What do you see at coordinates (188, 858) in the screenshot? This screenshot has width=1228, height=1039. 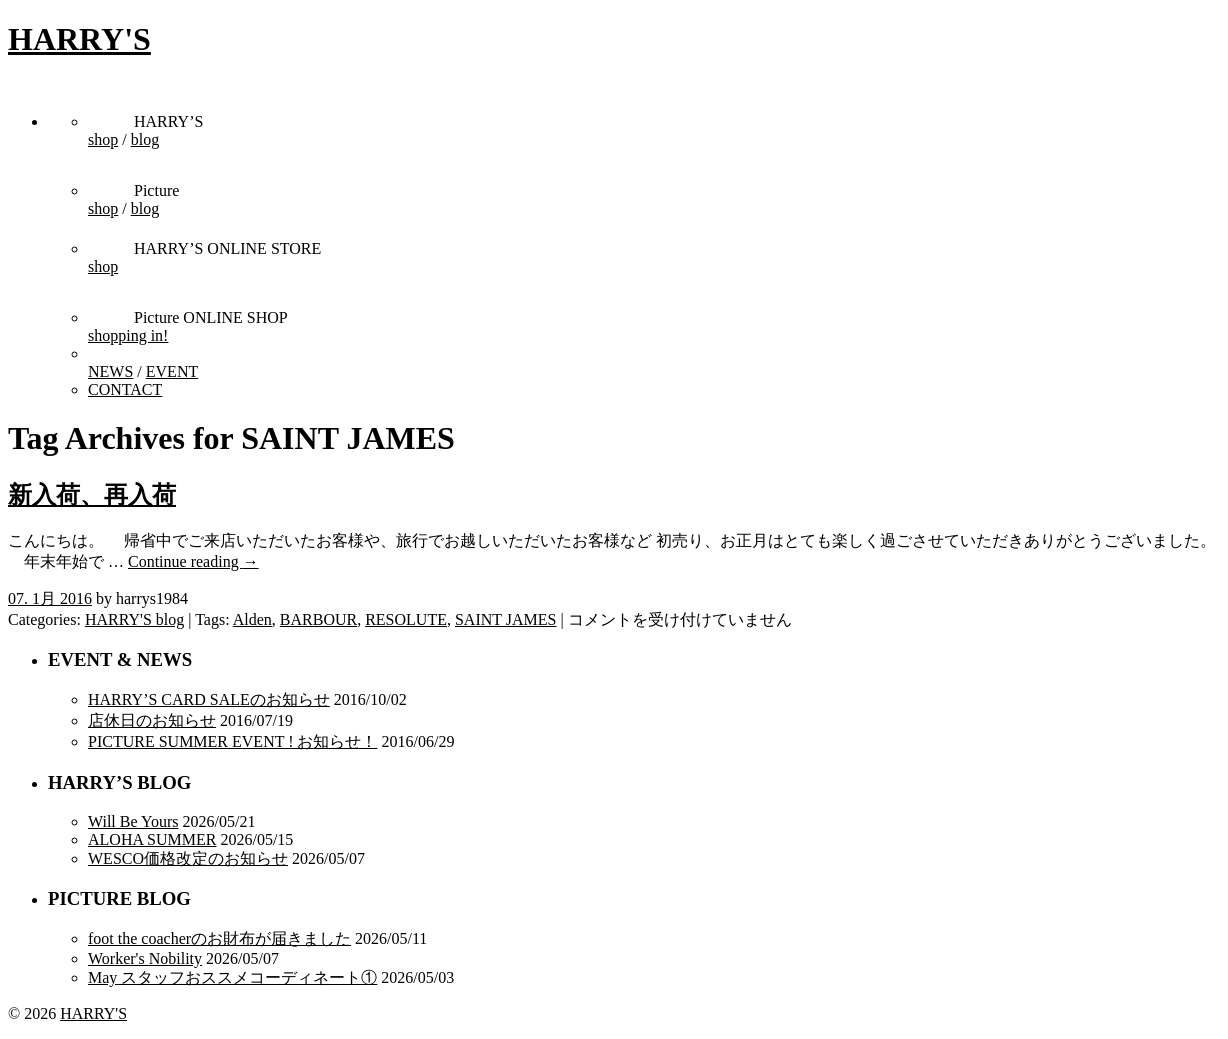 I see `WESCO価格改定のお知らせ` at bounding box center [188, 858].